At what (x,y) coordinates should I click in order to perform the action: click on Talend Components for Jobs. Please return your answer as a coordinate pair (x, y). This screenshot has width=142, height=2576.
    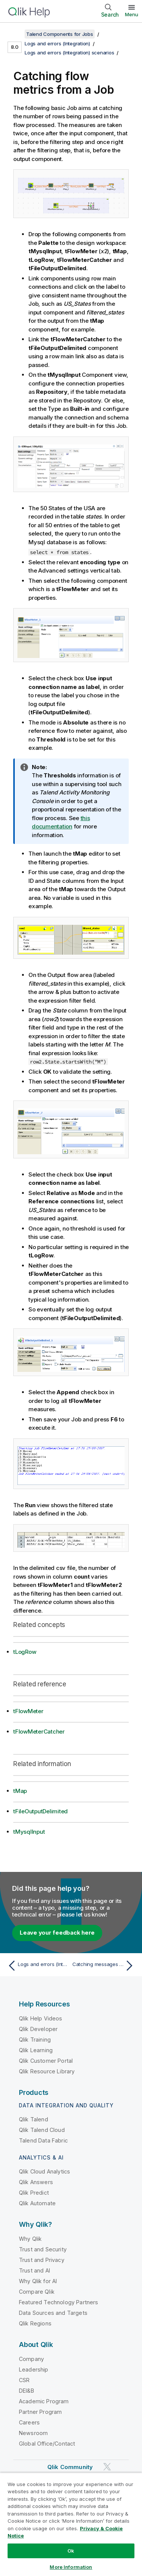
    Looking at the image, I should click on (59, 34).